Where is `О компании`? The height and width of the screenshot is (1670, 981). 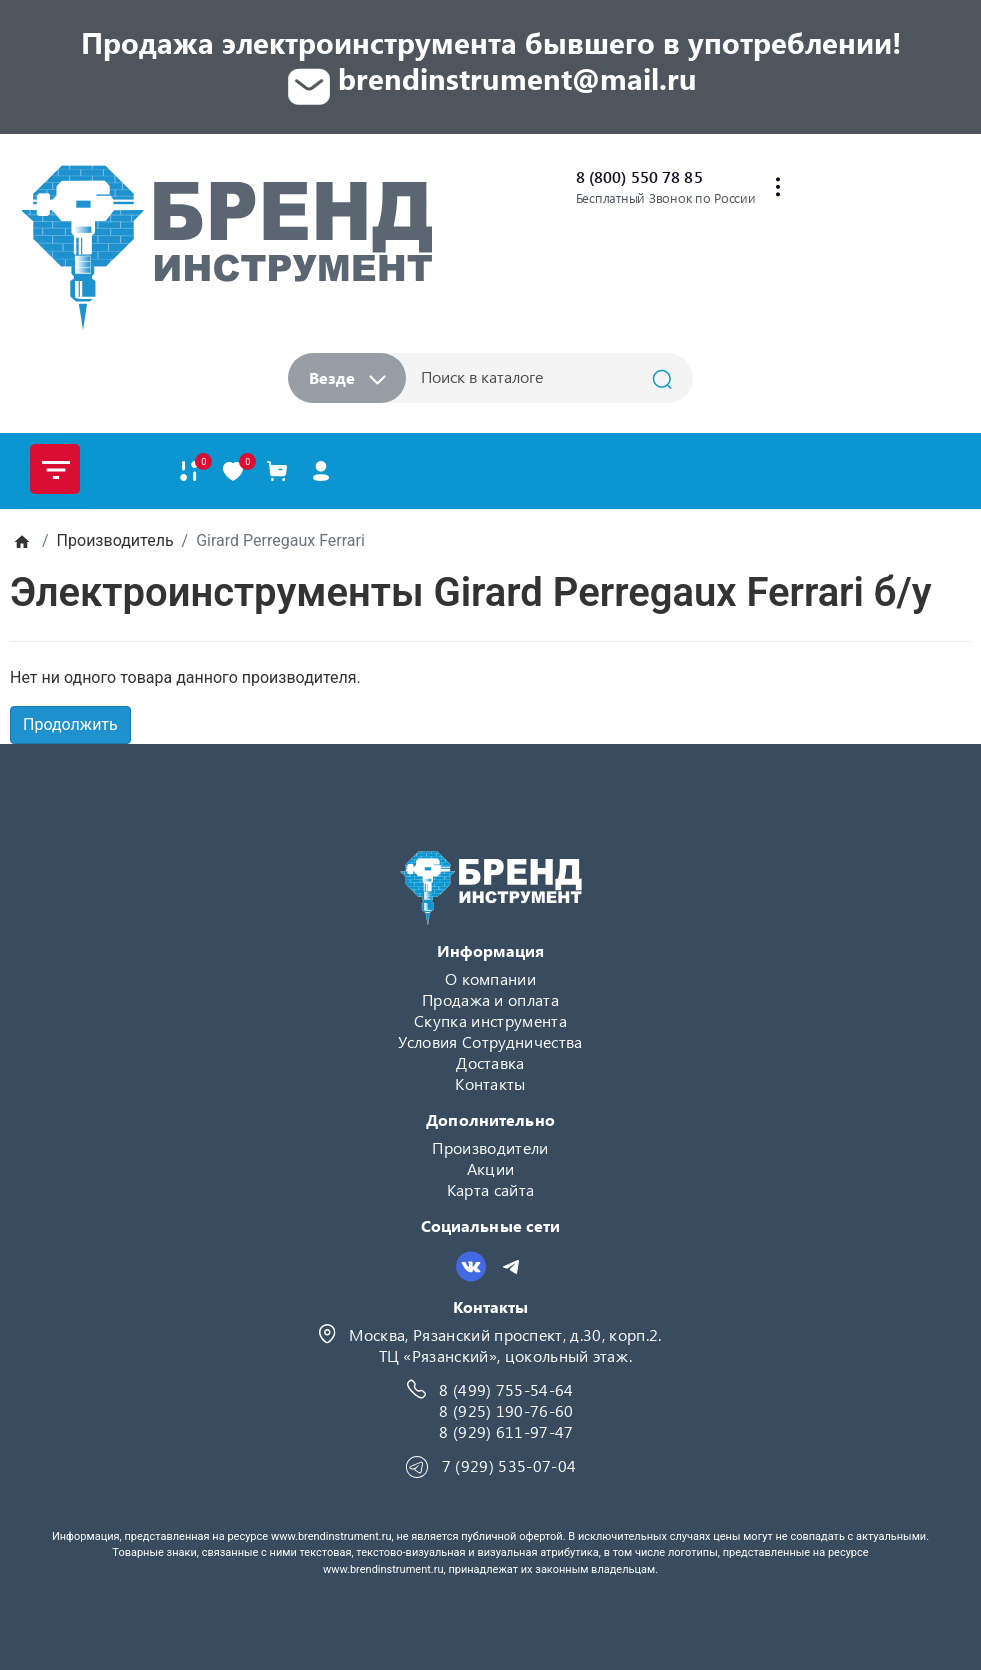
О компании is located at coordinates (490, 978).